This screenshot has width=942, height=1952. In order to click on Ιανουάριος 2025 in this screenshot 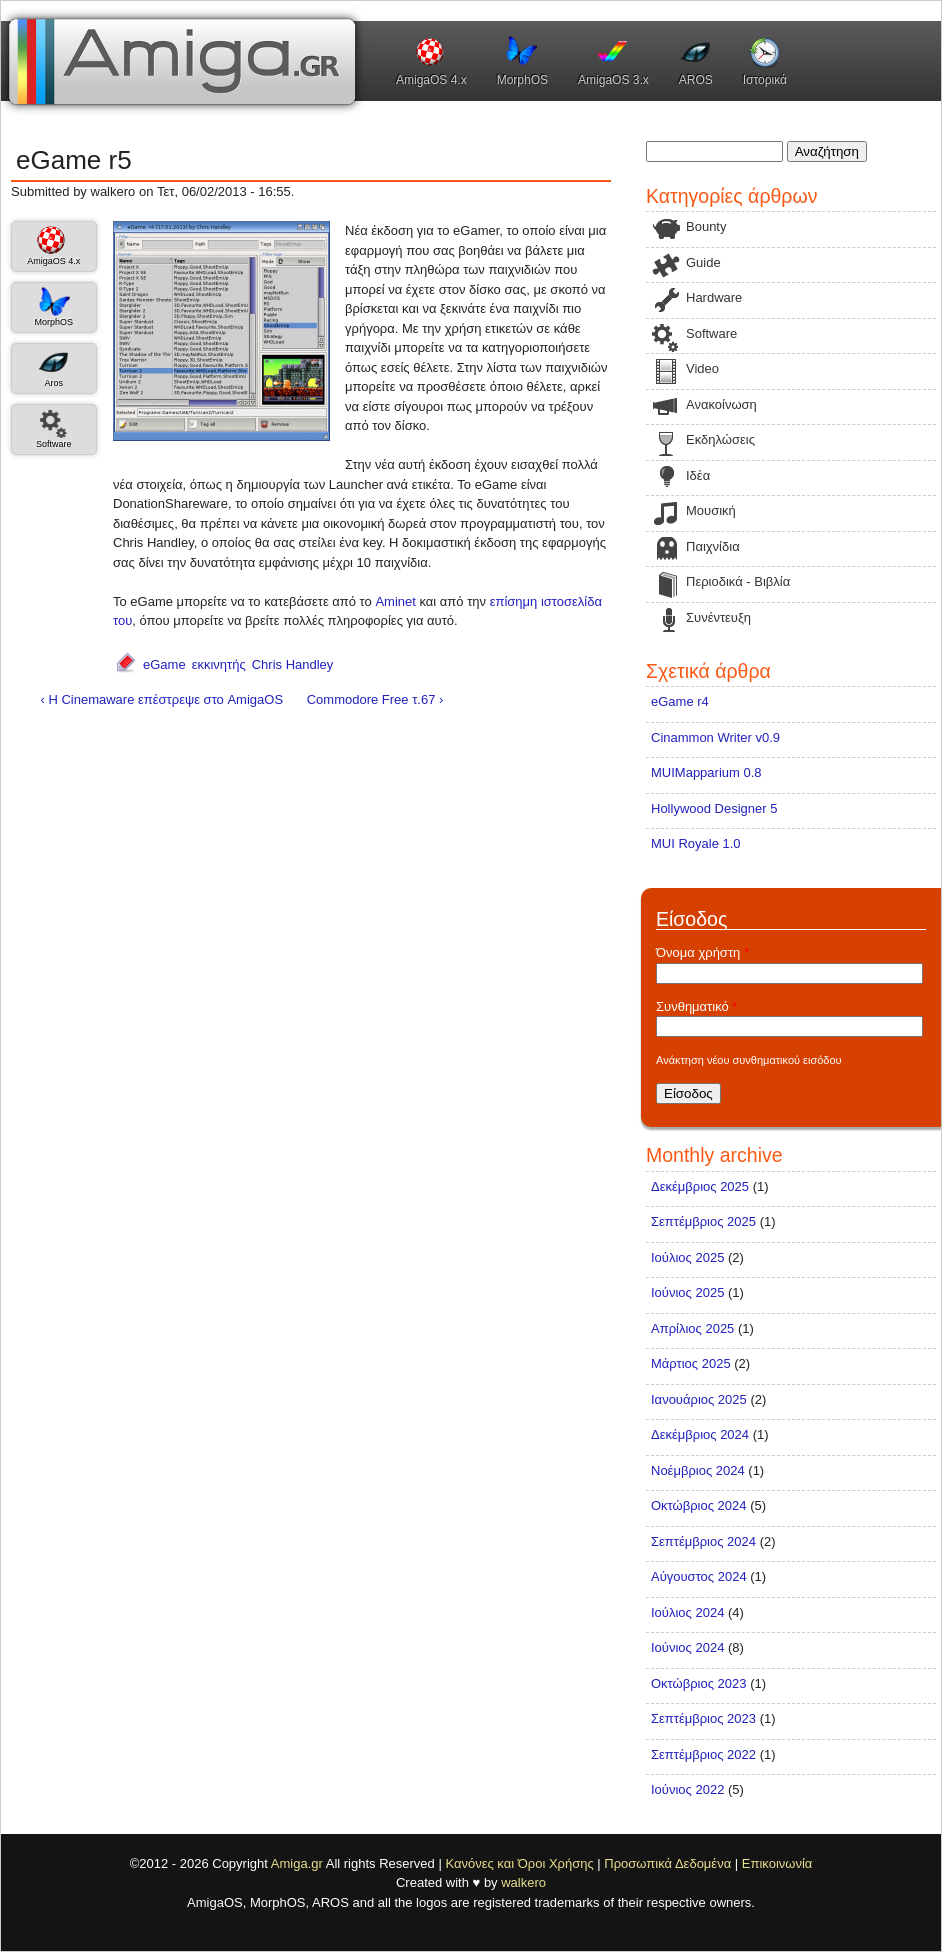, I will do `click(699, 1399)`.